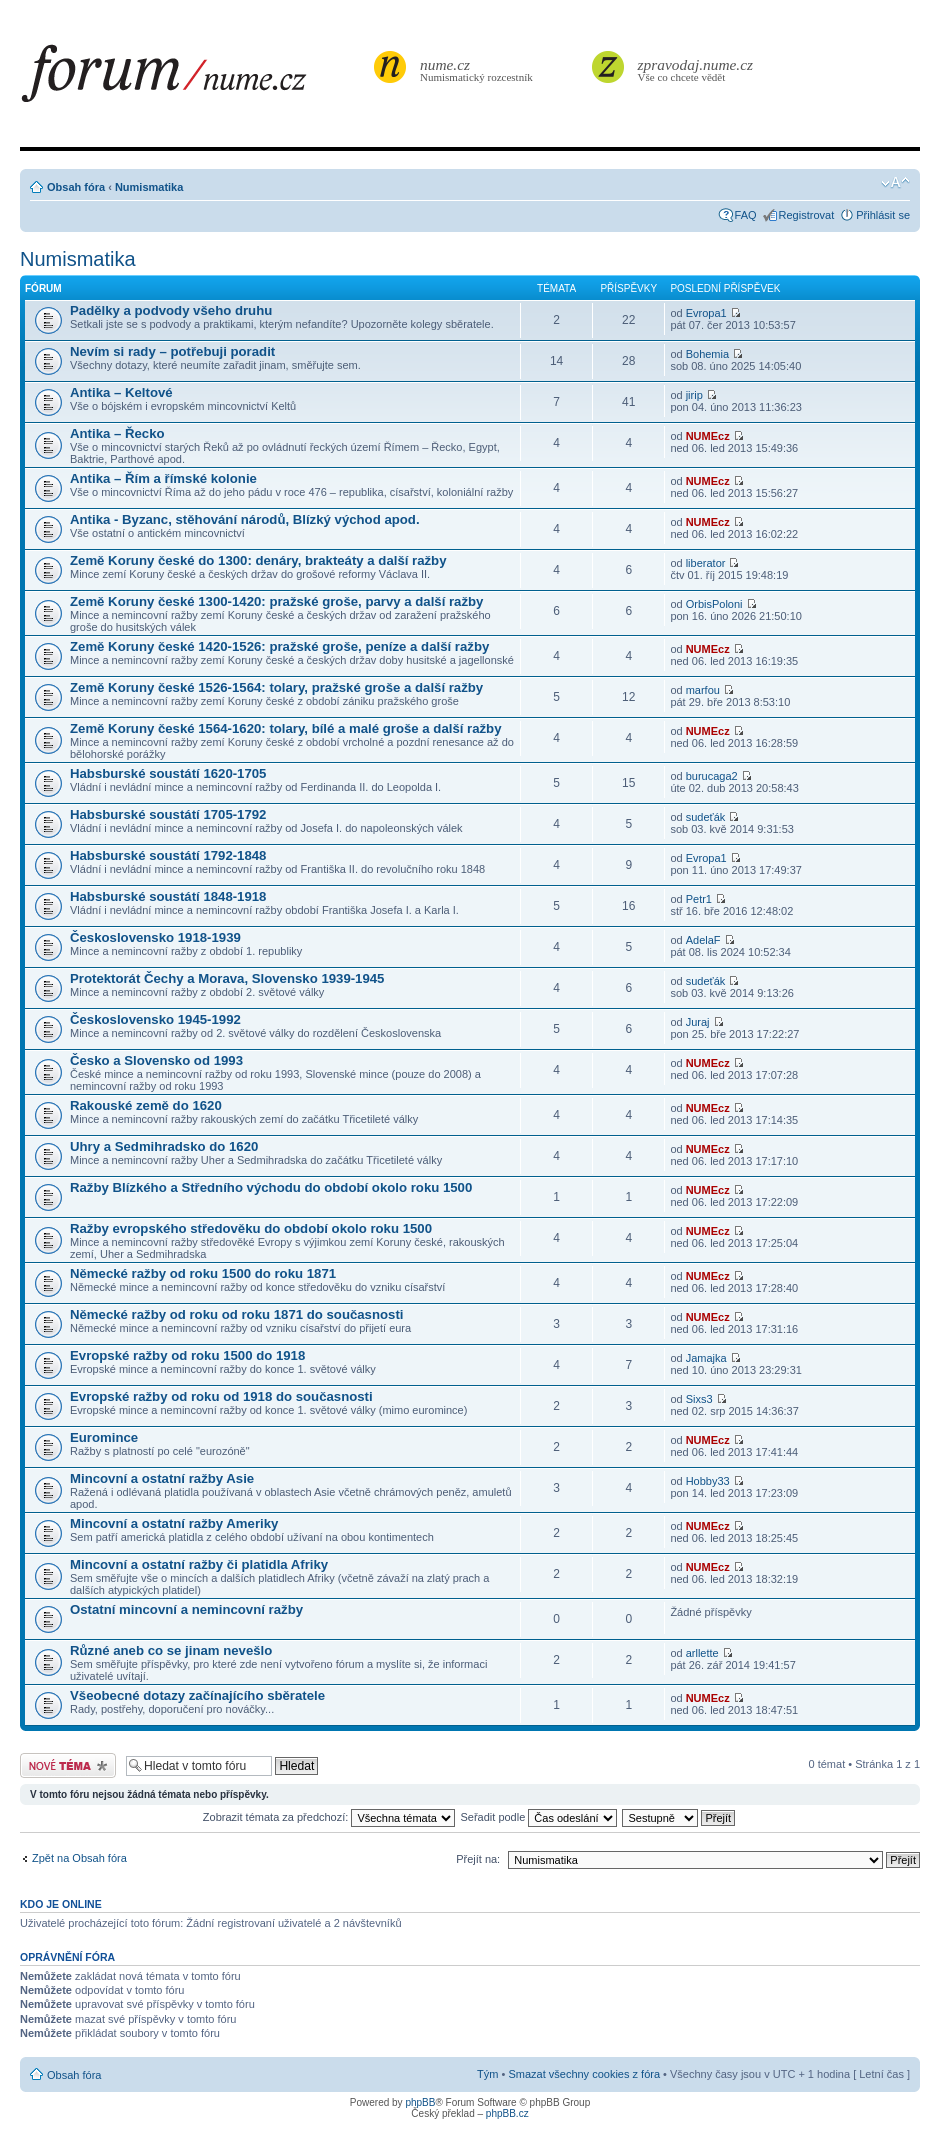  What do you see at coordinates (279, 646) in the screenshot?
I see `Země Koruny české 1420-1526: pražské groše, peníze a další ražby` at bounding box center [279, 646].